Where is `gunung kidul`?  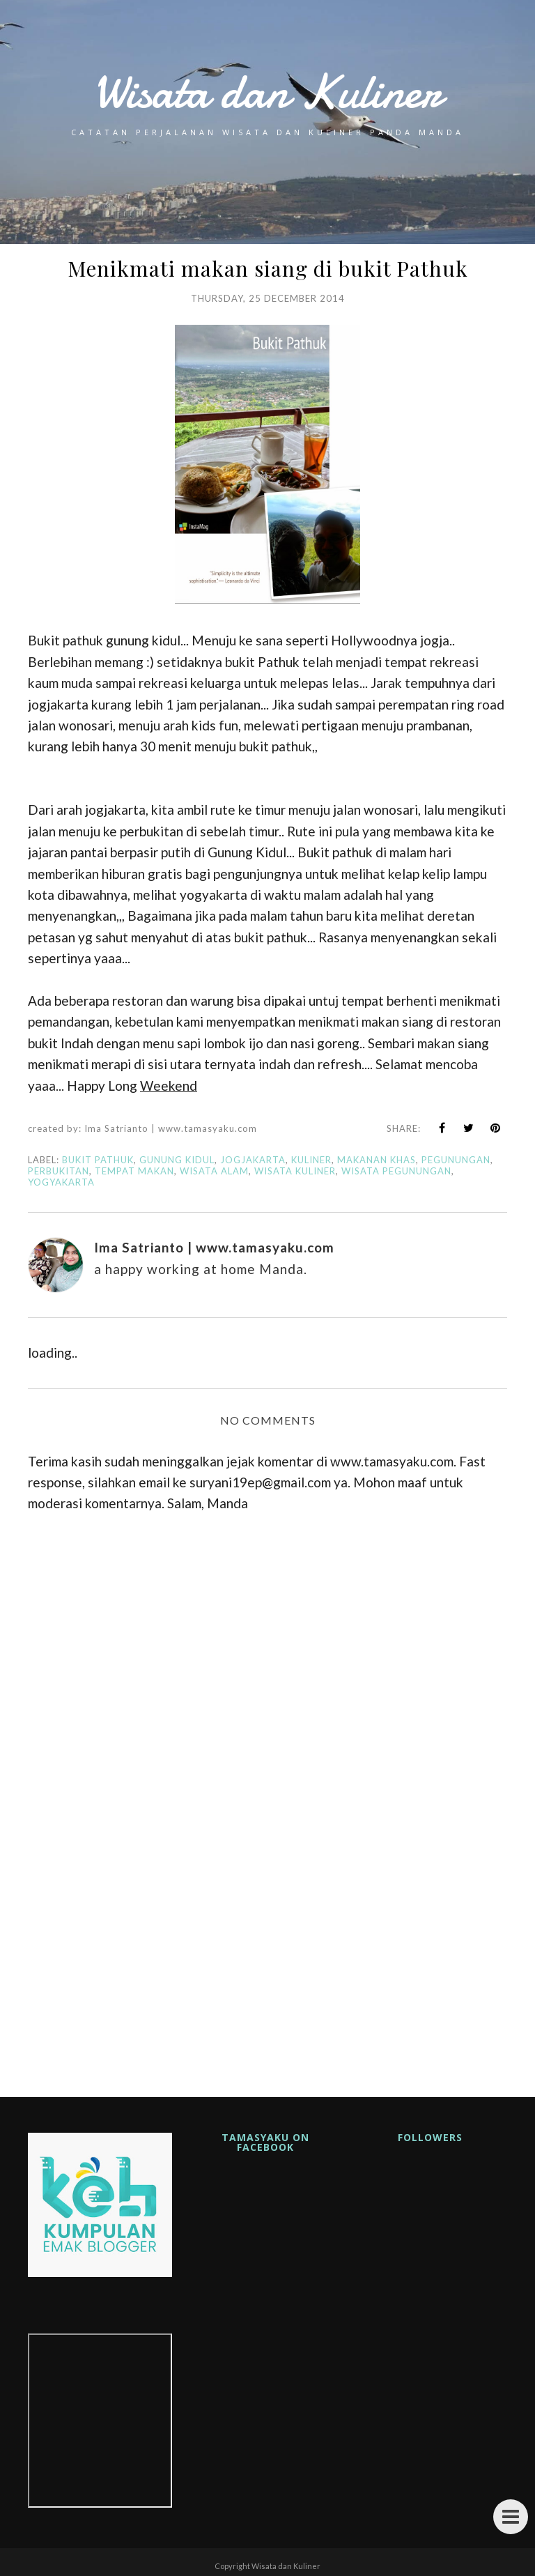 gunung kidul is located at coordinates (177, 1159).